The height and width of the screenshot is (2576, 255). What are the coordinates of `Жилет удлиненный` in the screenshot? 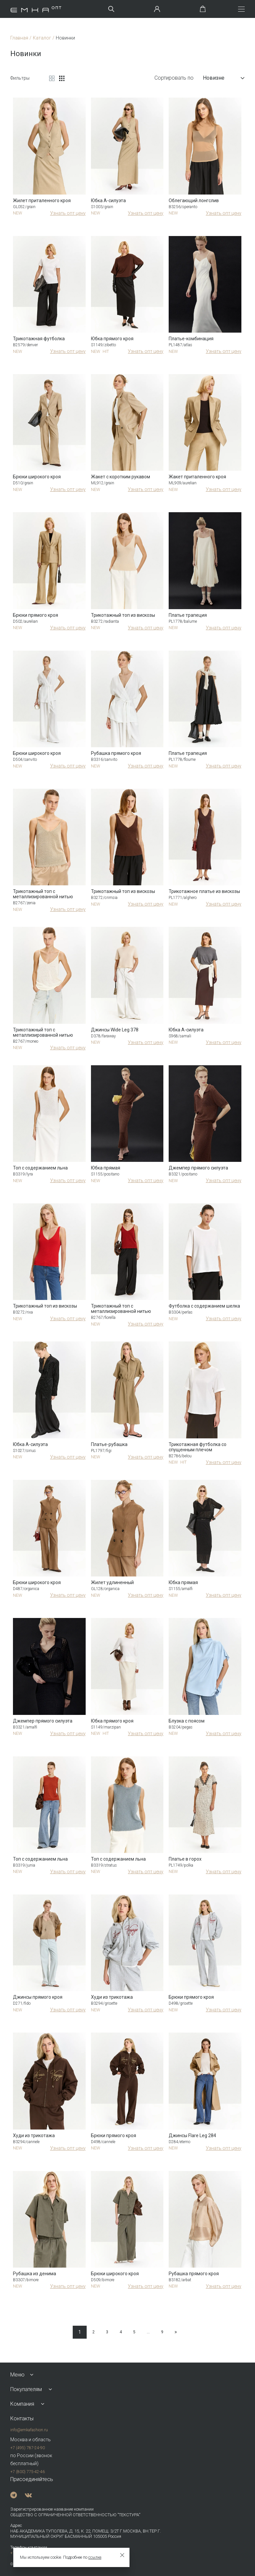 It's located at (112, 1582).